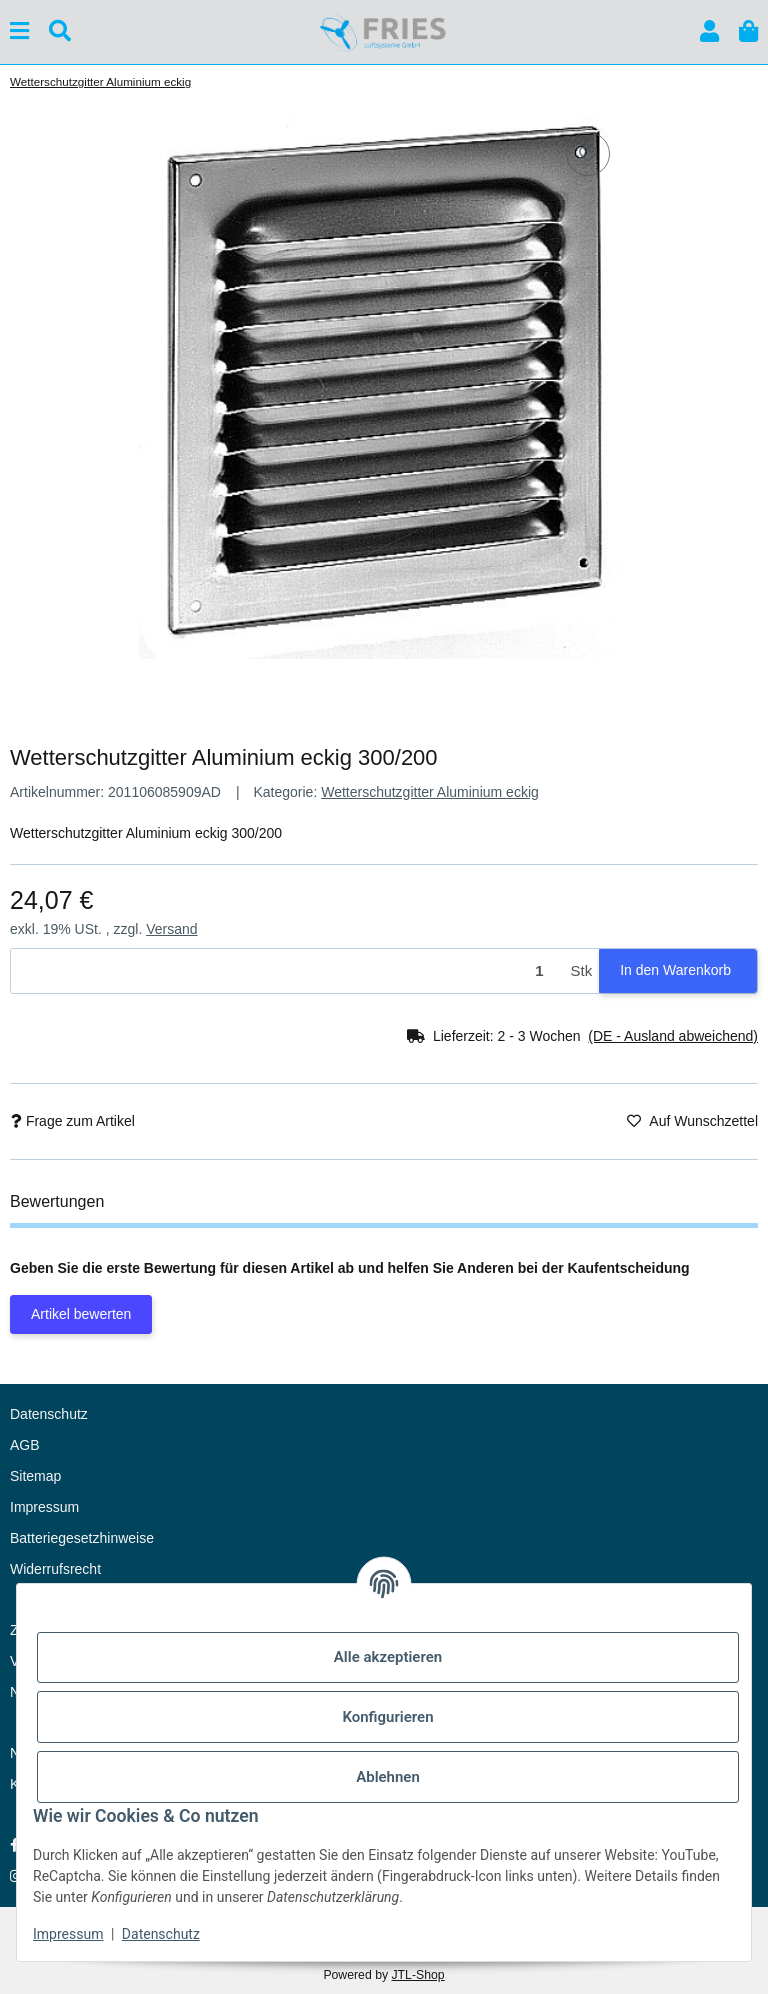  Describe the element at coordinates (417, 1975) in the screenshot. I see `JTL-Shop` at that location.